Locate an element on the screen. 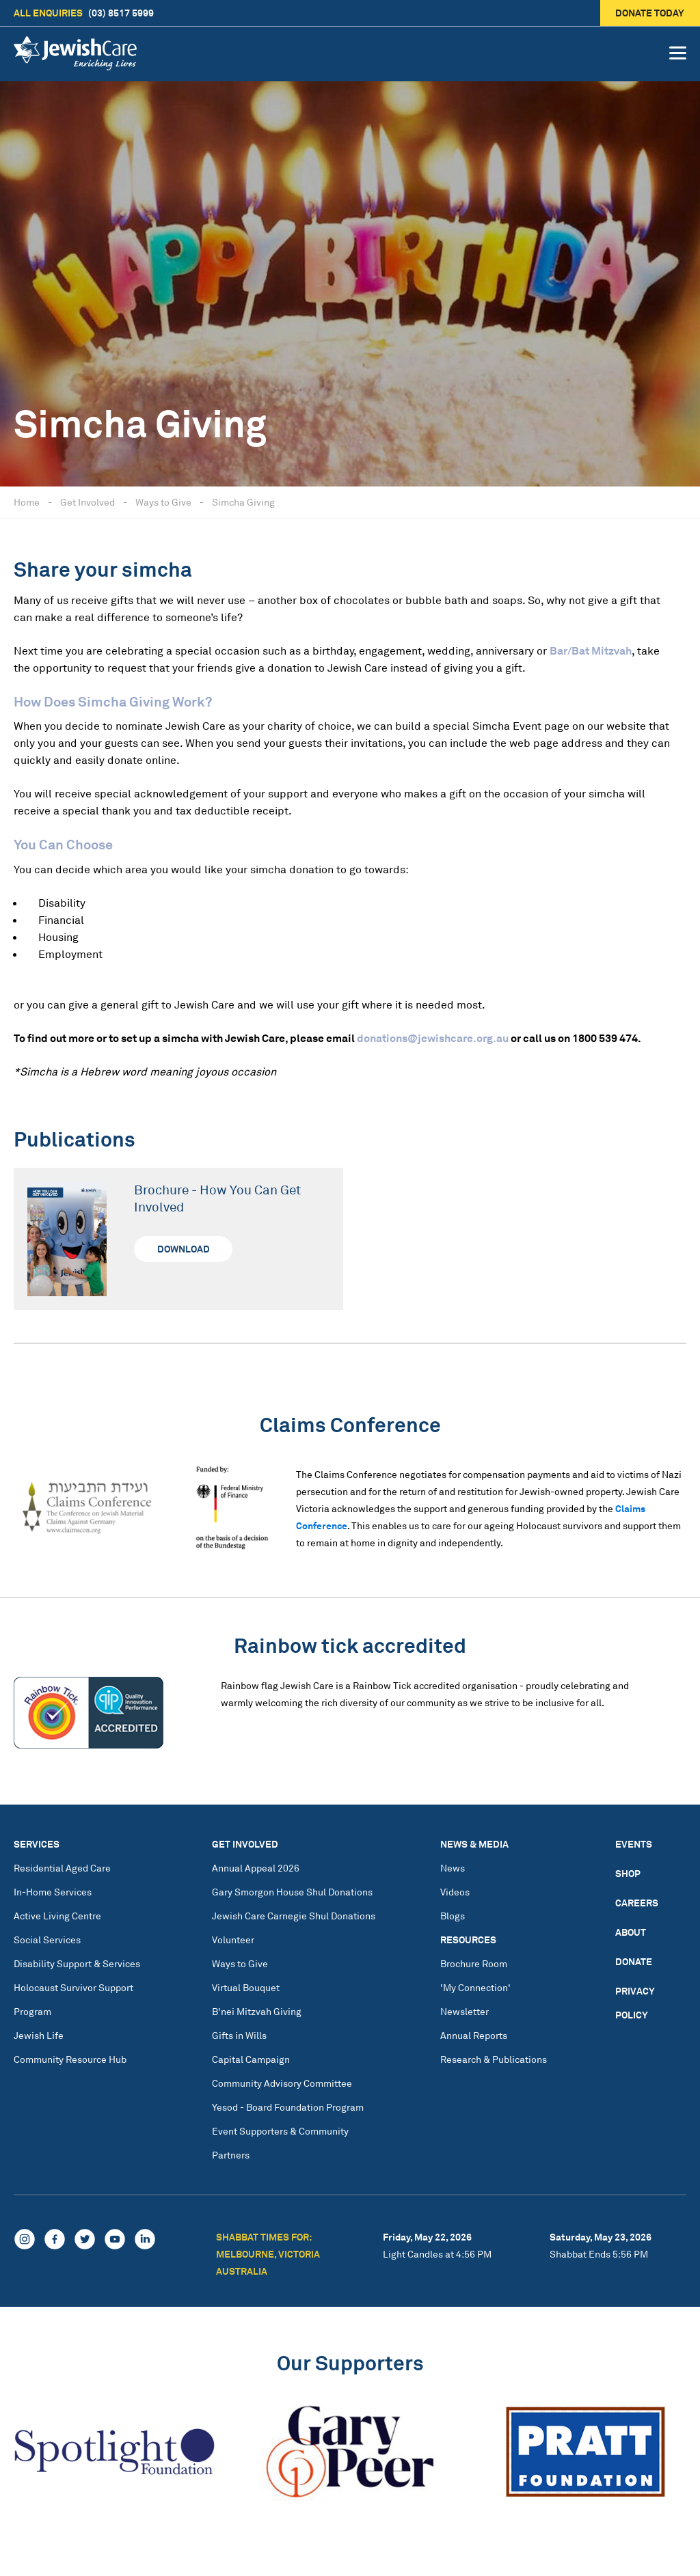  Resources is located at coordinates (468, 1939).